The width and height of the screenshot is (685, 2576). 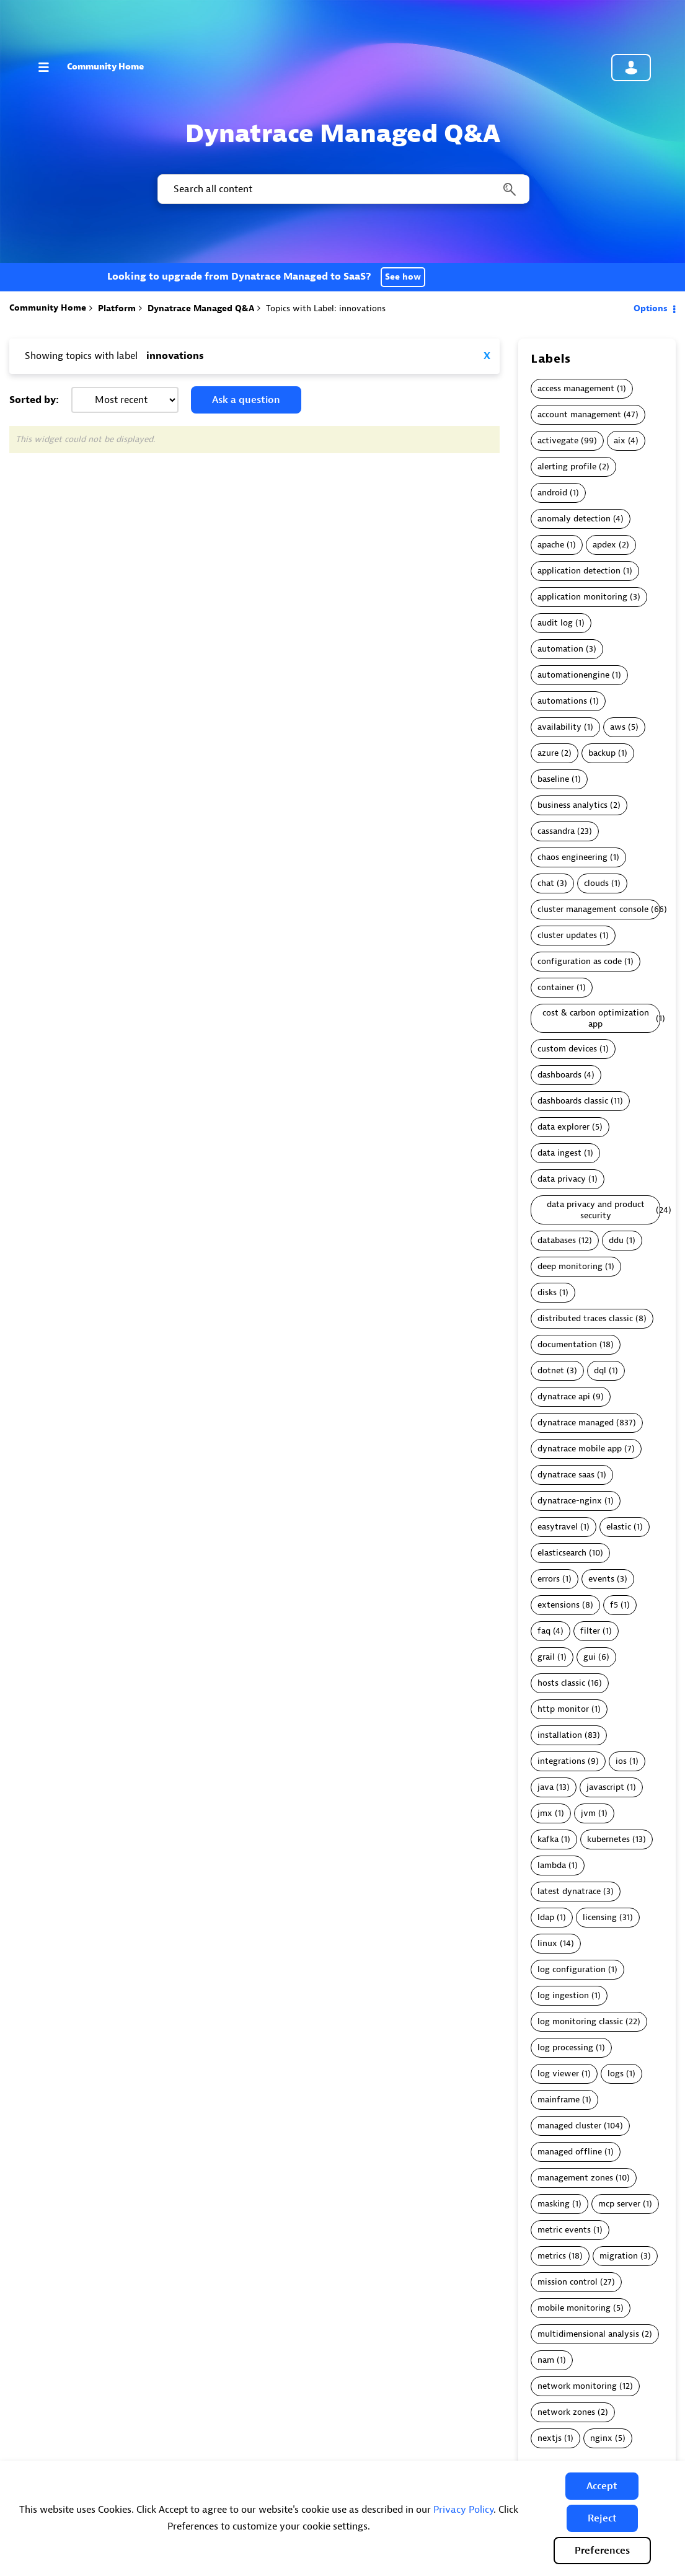 What do you see at coordinates (585, 1318) in the screenshot?
I see `distributed traces classic [Filter Topics with Label: distributed traces classic]` at bounding box center [585, 1318].